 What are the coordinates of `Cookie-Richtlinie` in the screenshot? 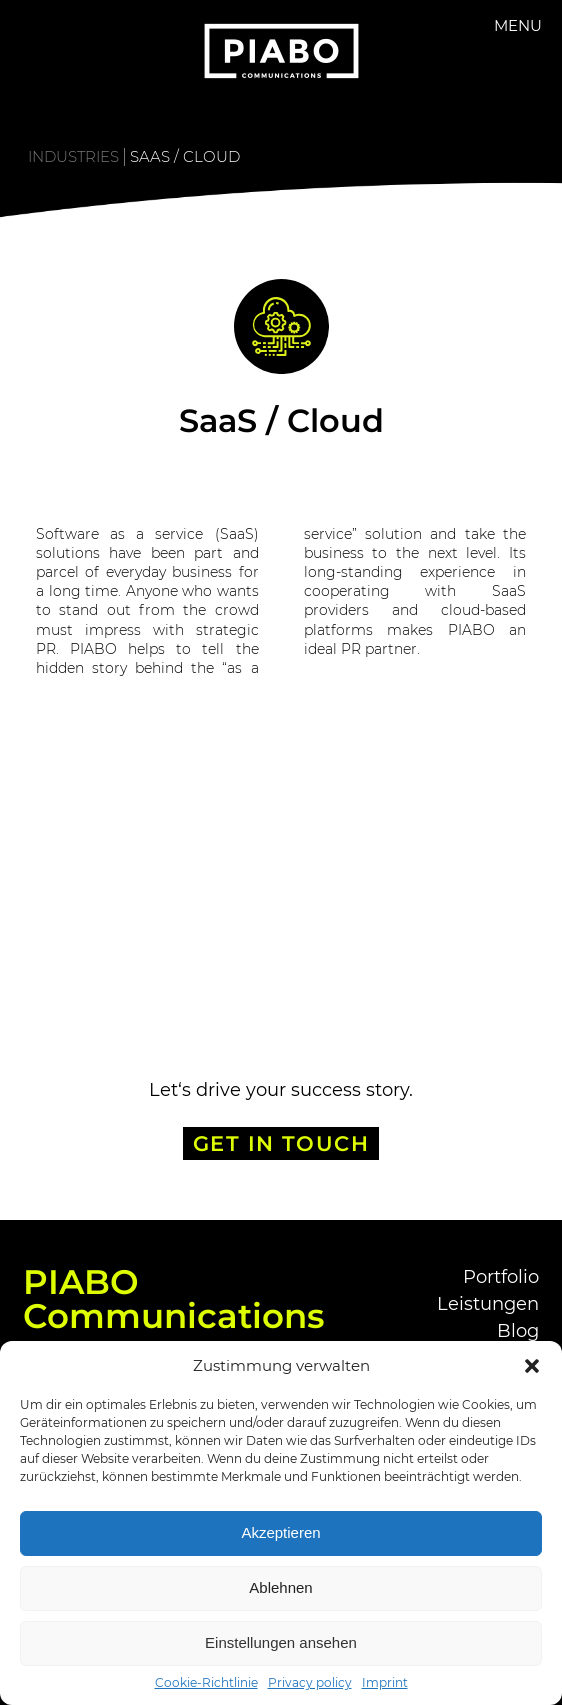 It's located at (206, 1683).